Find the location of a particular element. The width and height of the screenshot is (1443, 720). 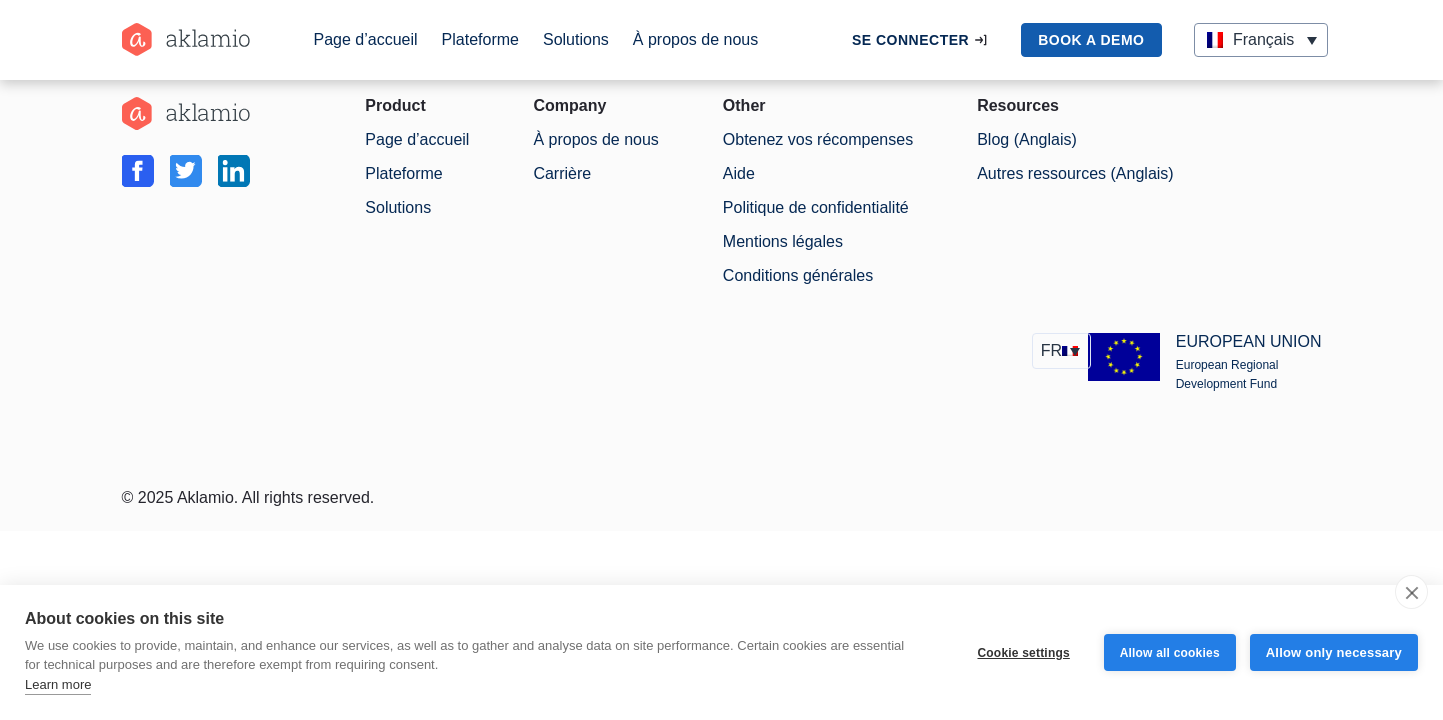

book a demo is located at coordinates (1091, 40).